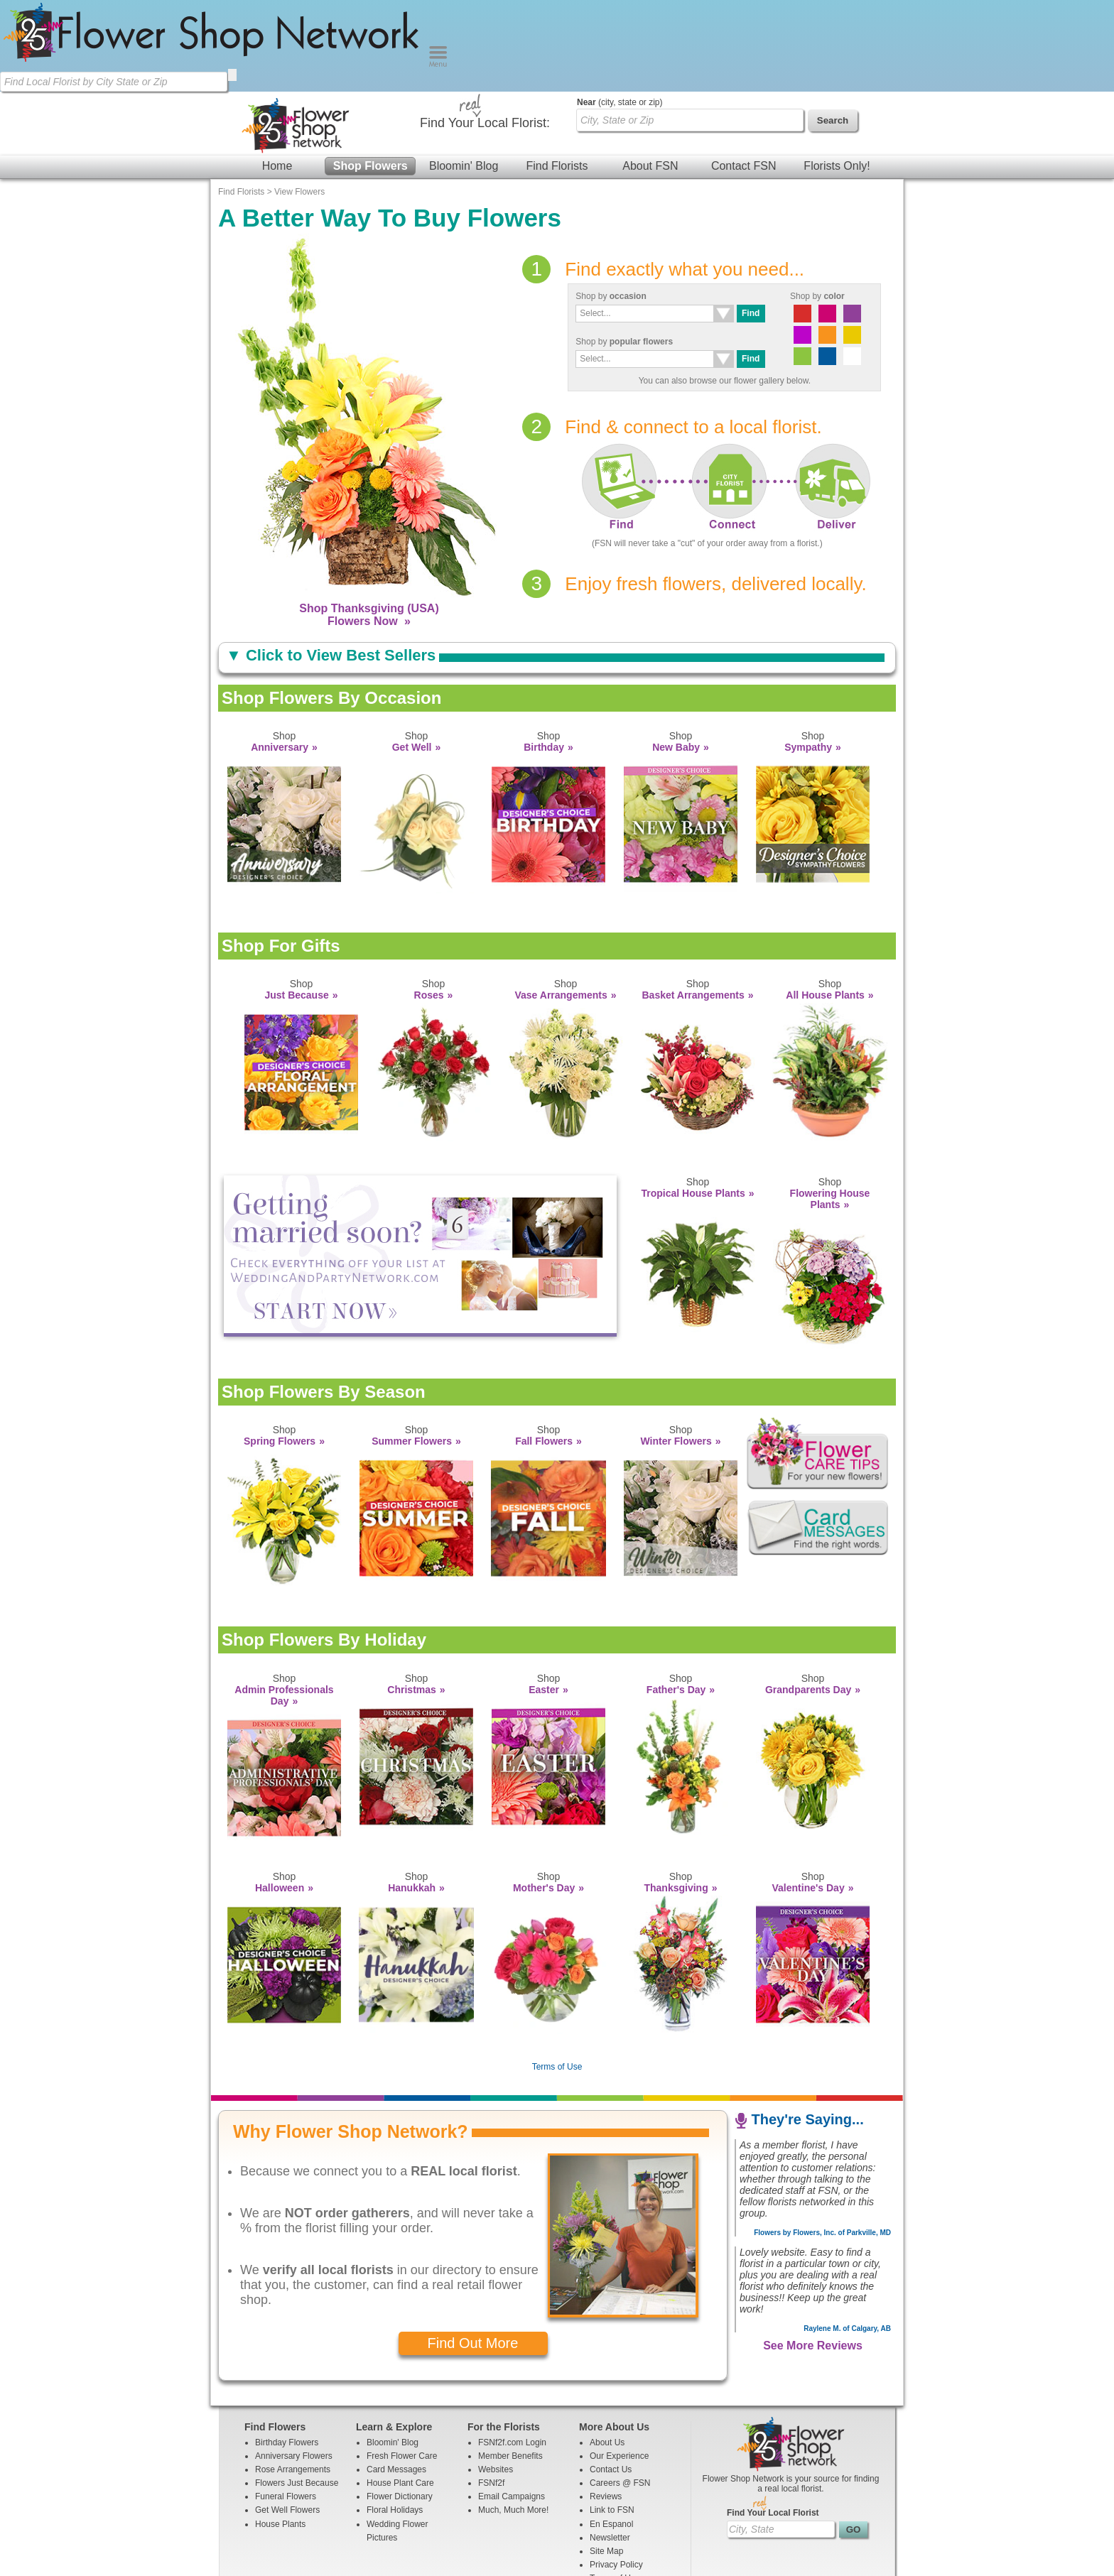  What do you see at coordinates (293, 2364) in the screenshot?
I see `Anniversary Flowers` at bounding box center [293, 2364].